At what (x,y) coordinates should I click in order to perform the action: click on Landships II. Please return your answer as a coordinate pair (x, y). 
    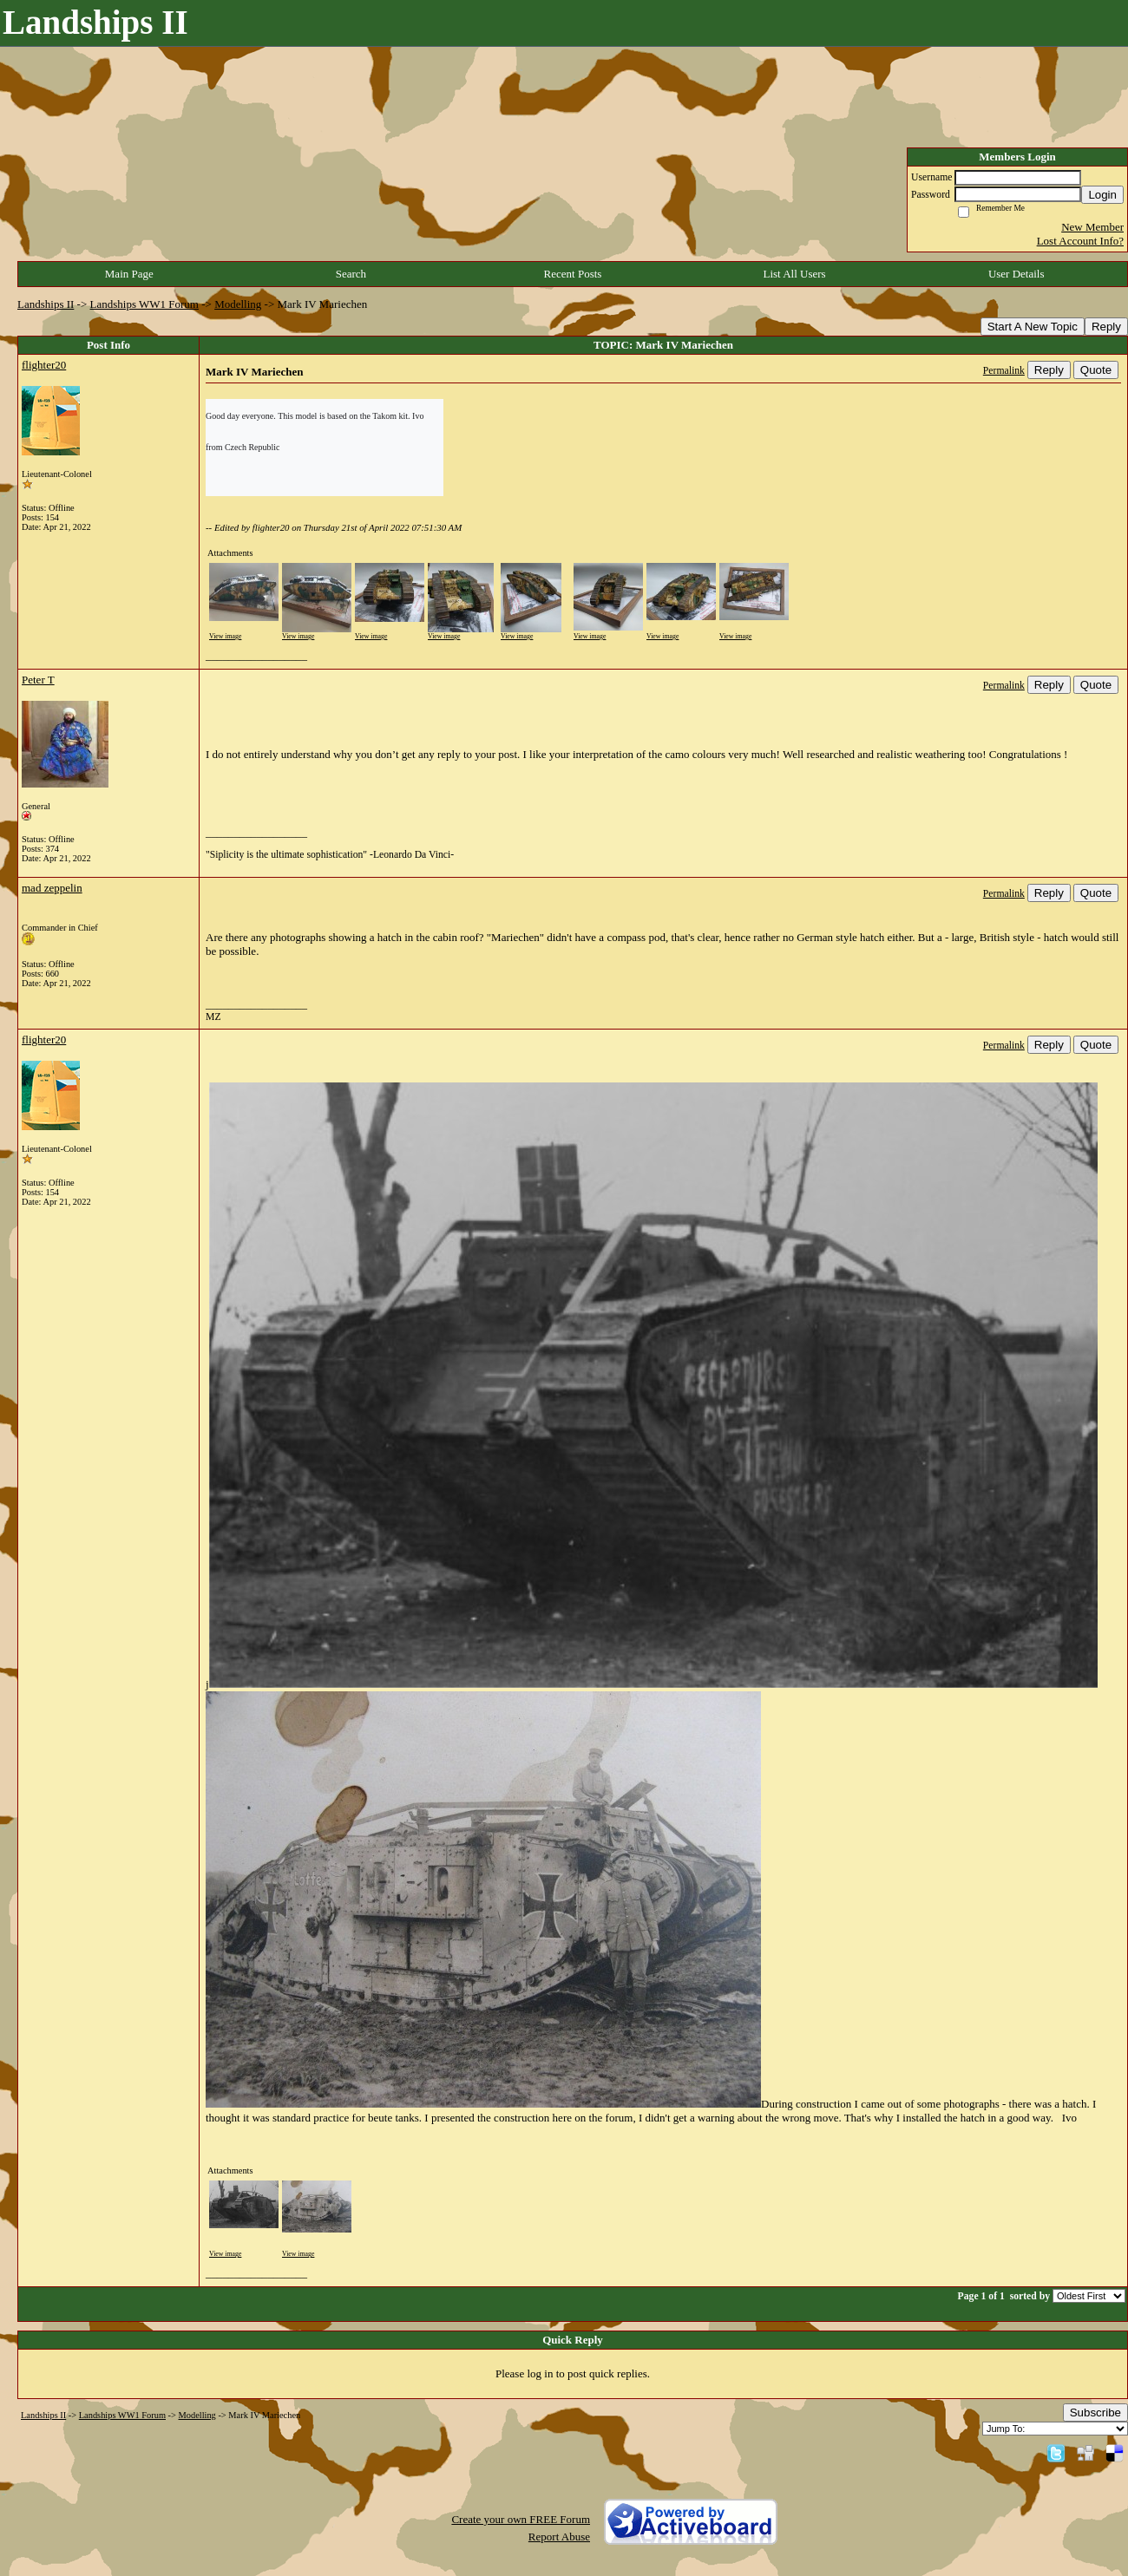
    Looking at the image, I should click on (45, 304).